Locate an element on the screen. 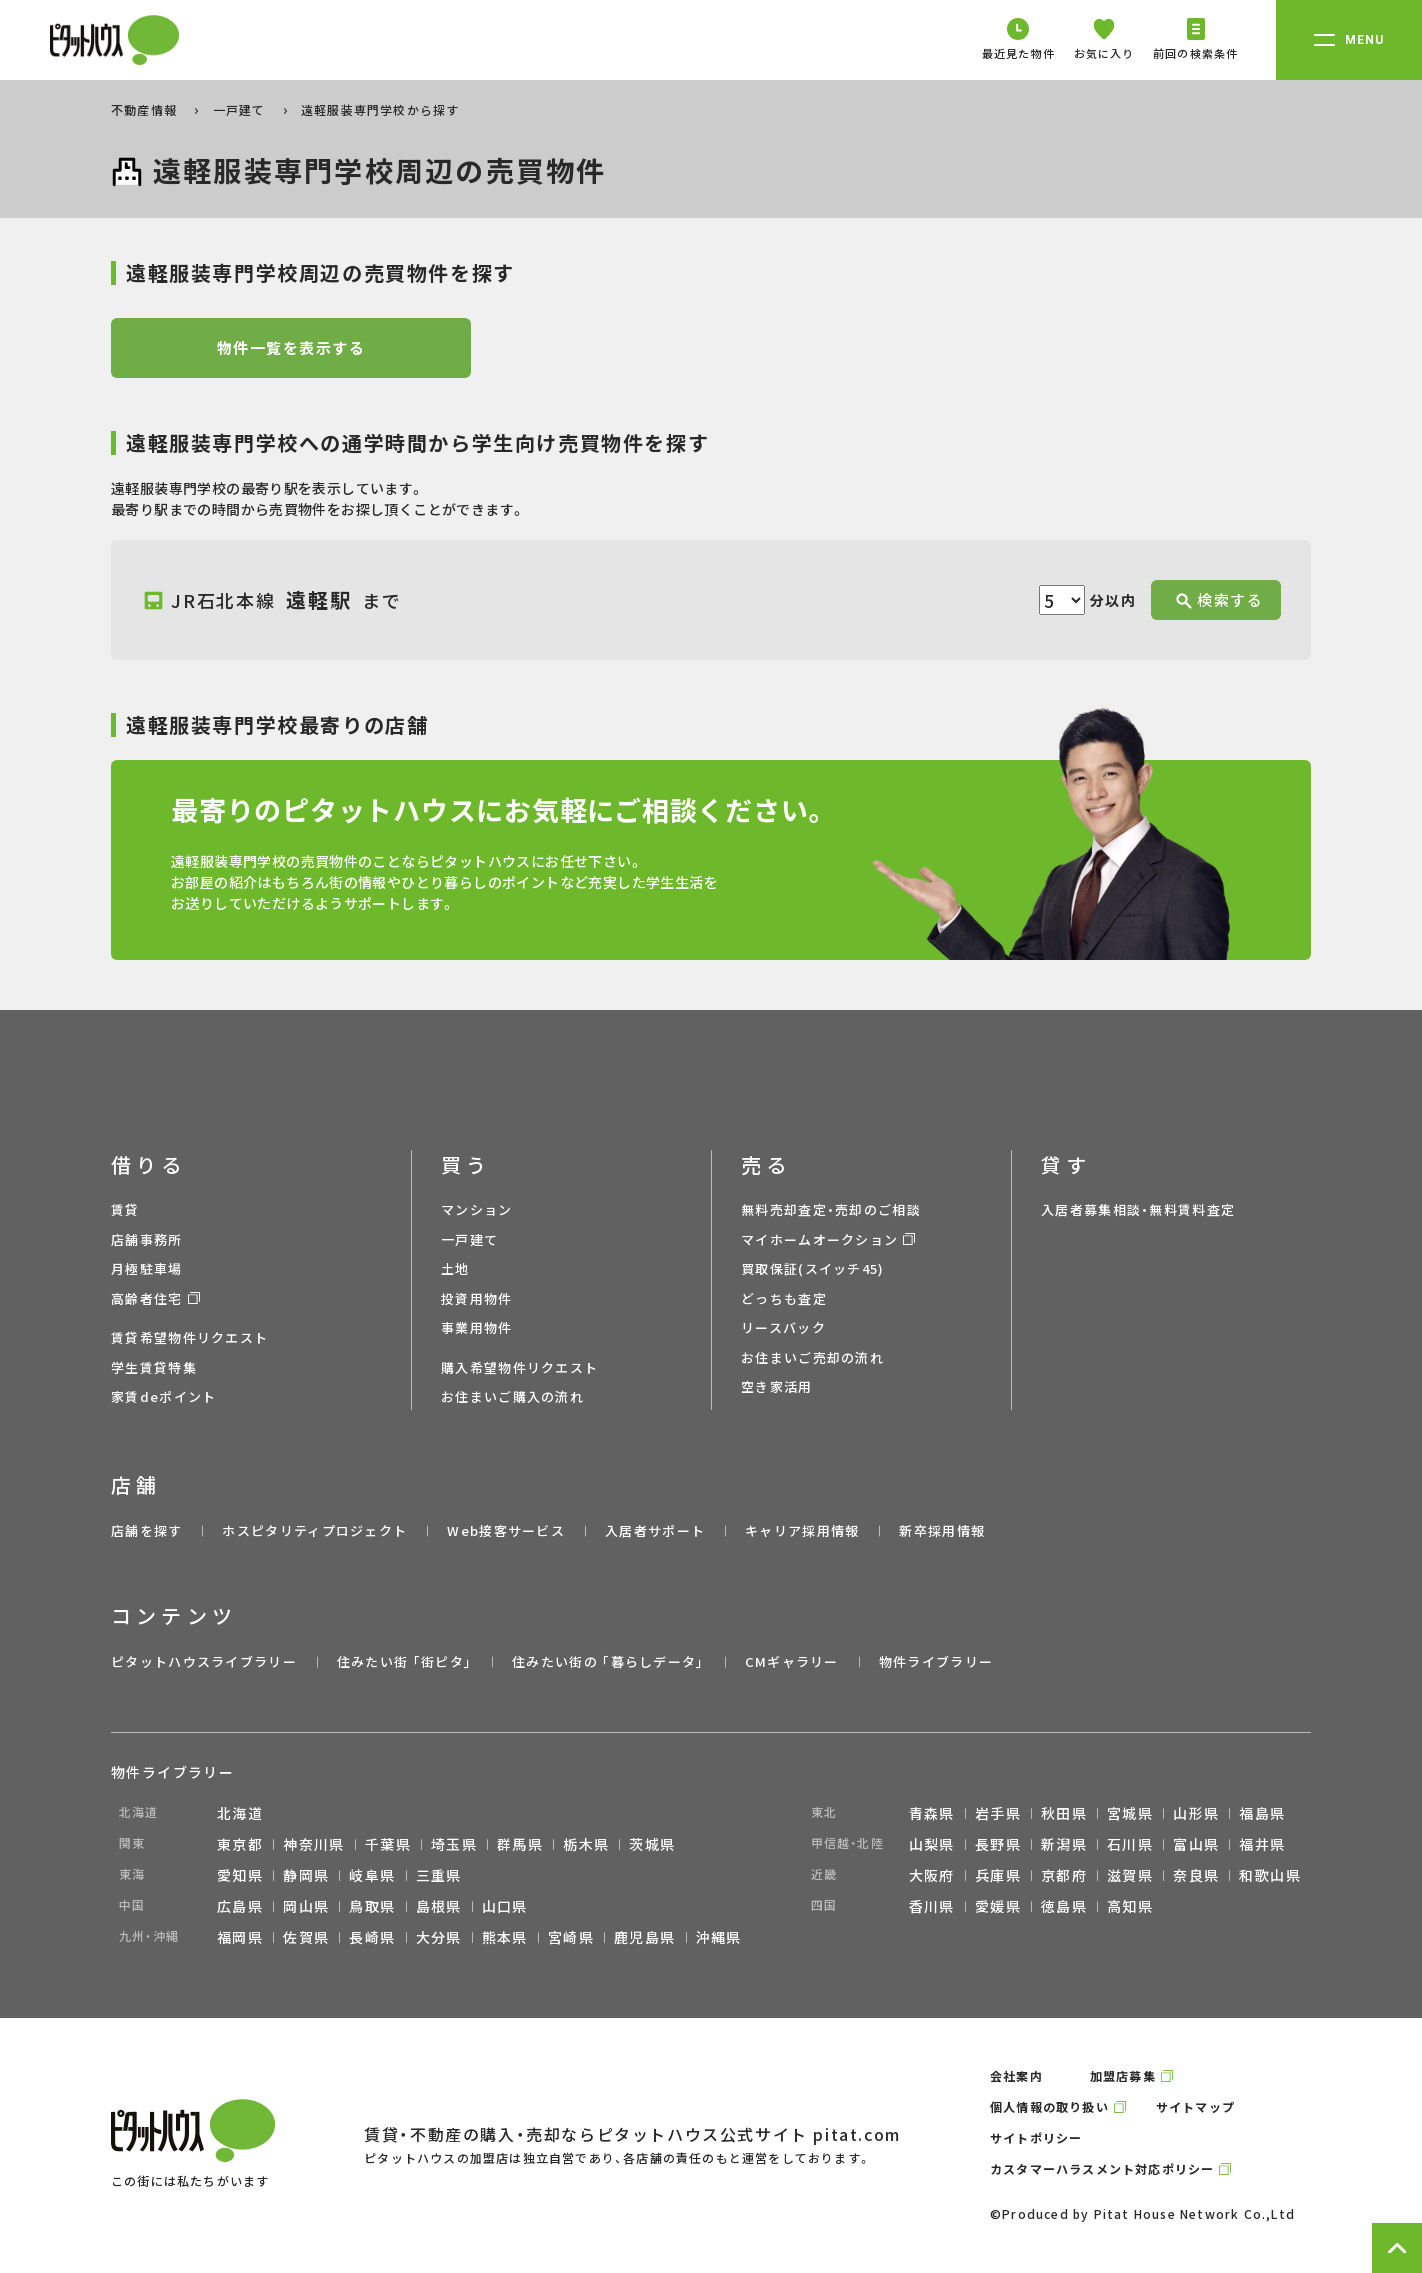 The width and height of the screenshot is (1422, 2273). 宮崎県 is located at coordinates (571, 1937).